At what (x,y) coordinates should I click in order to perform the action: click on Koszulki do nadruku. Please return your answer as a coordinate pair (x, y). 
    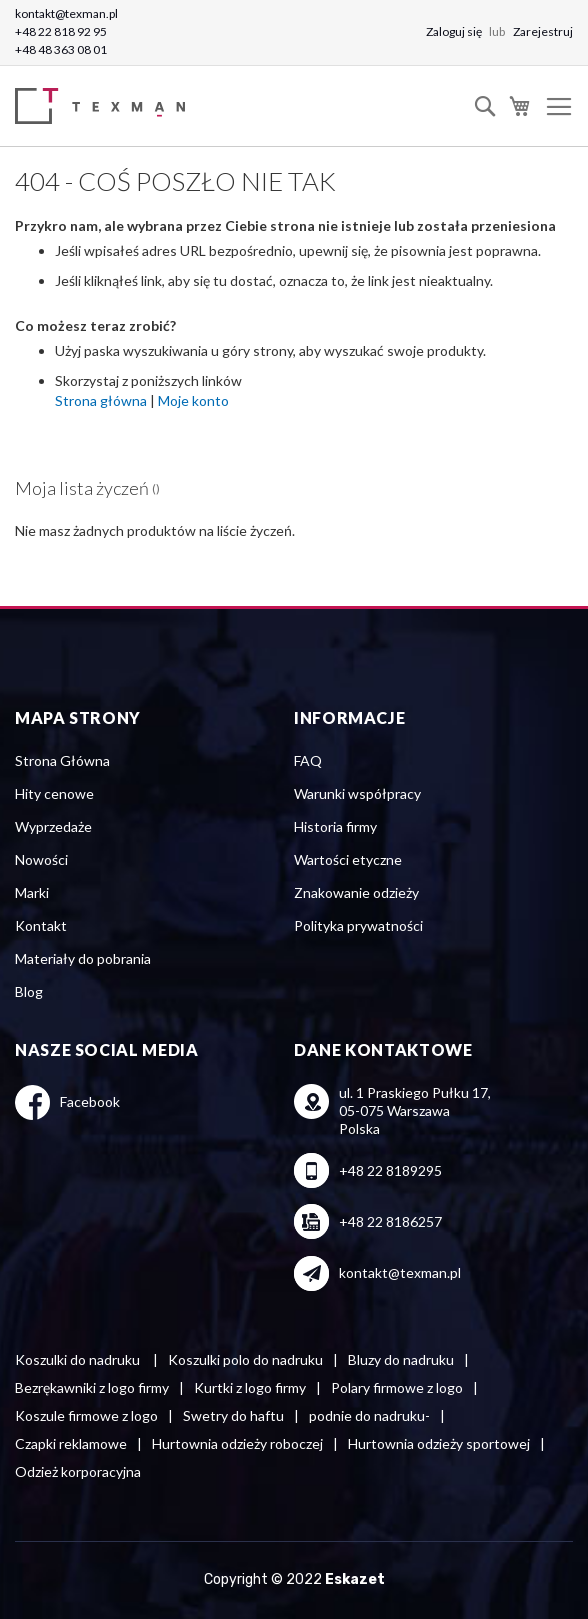
    Looking at the image, I should click on (79, 1359).